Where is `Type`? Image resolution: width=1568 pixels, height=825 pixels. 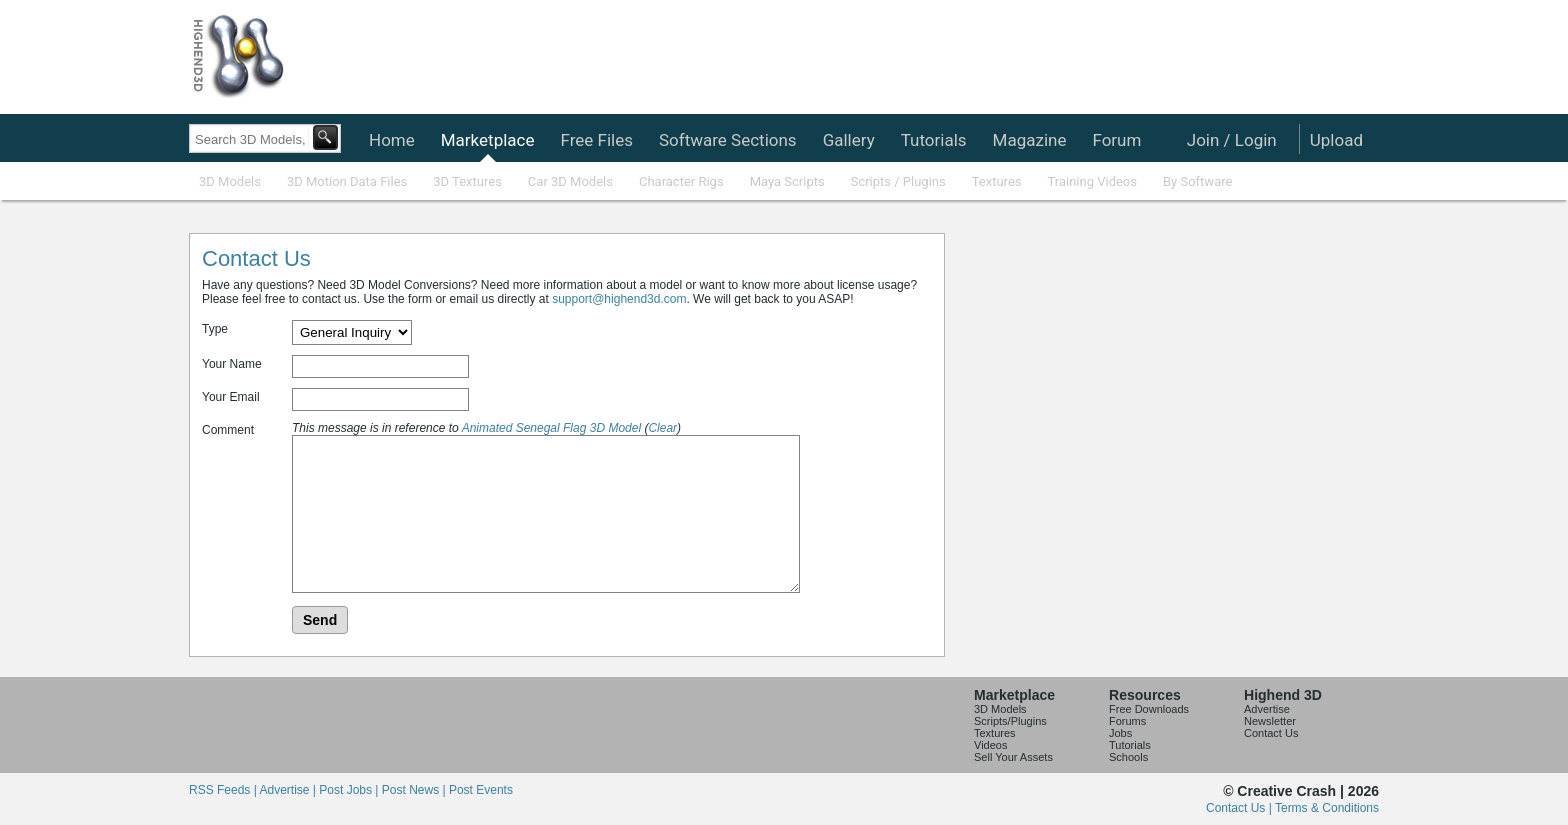
Type is located at coordinates (215, 329).